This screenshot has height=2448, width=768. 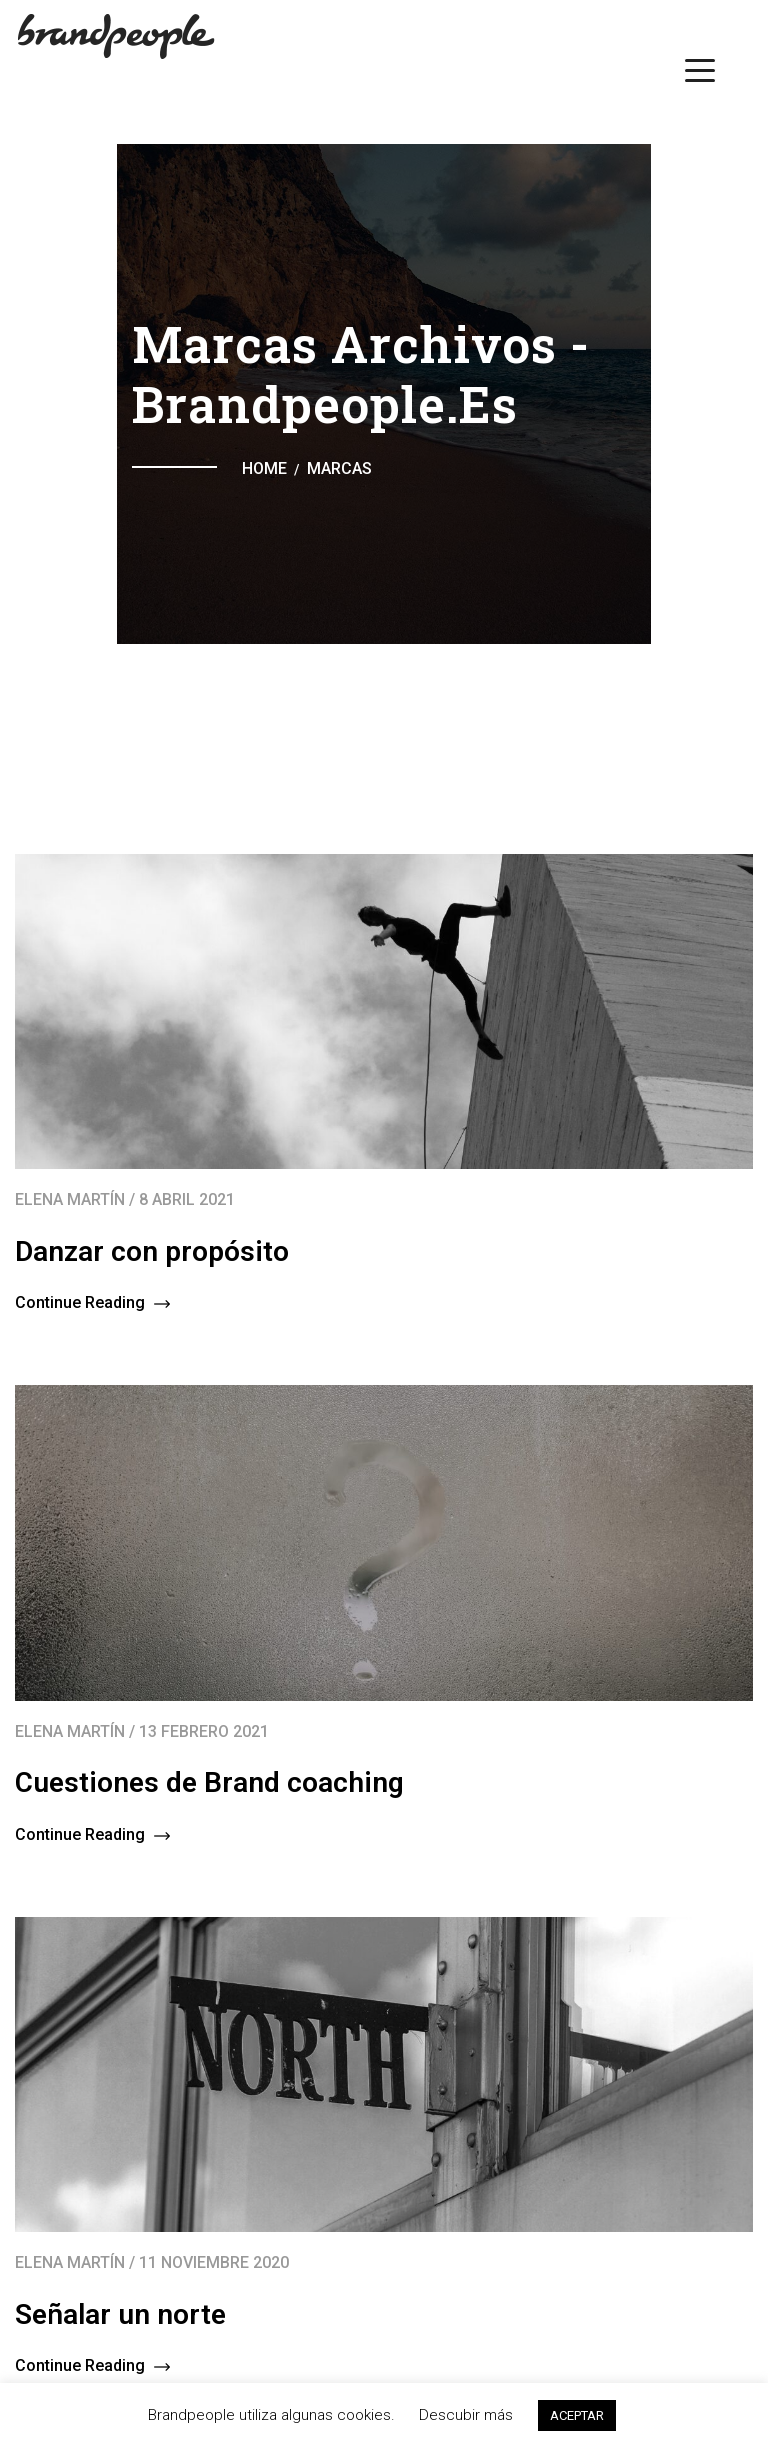 What do you see at coordinates (339, 468) in the screenshot?
I see `Marcas` at bounding box center [339, 468].